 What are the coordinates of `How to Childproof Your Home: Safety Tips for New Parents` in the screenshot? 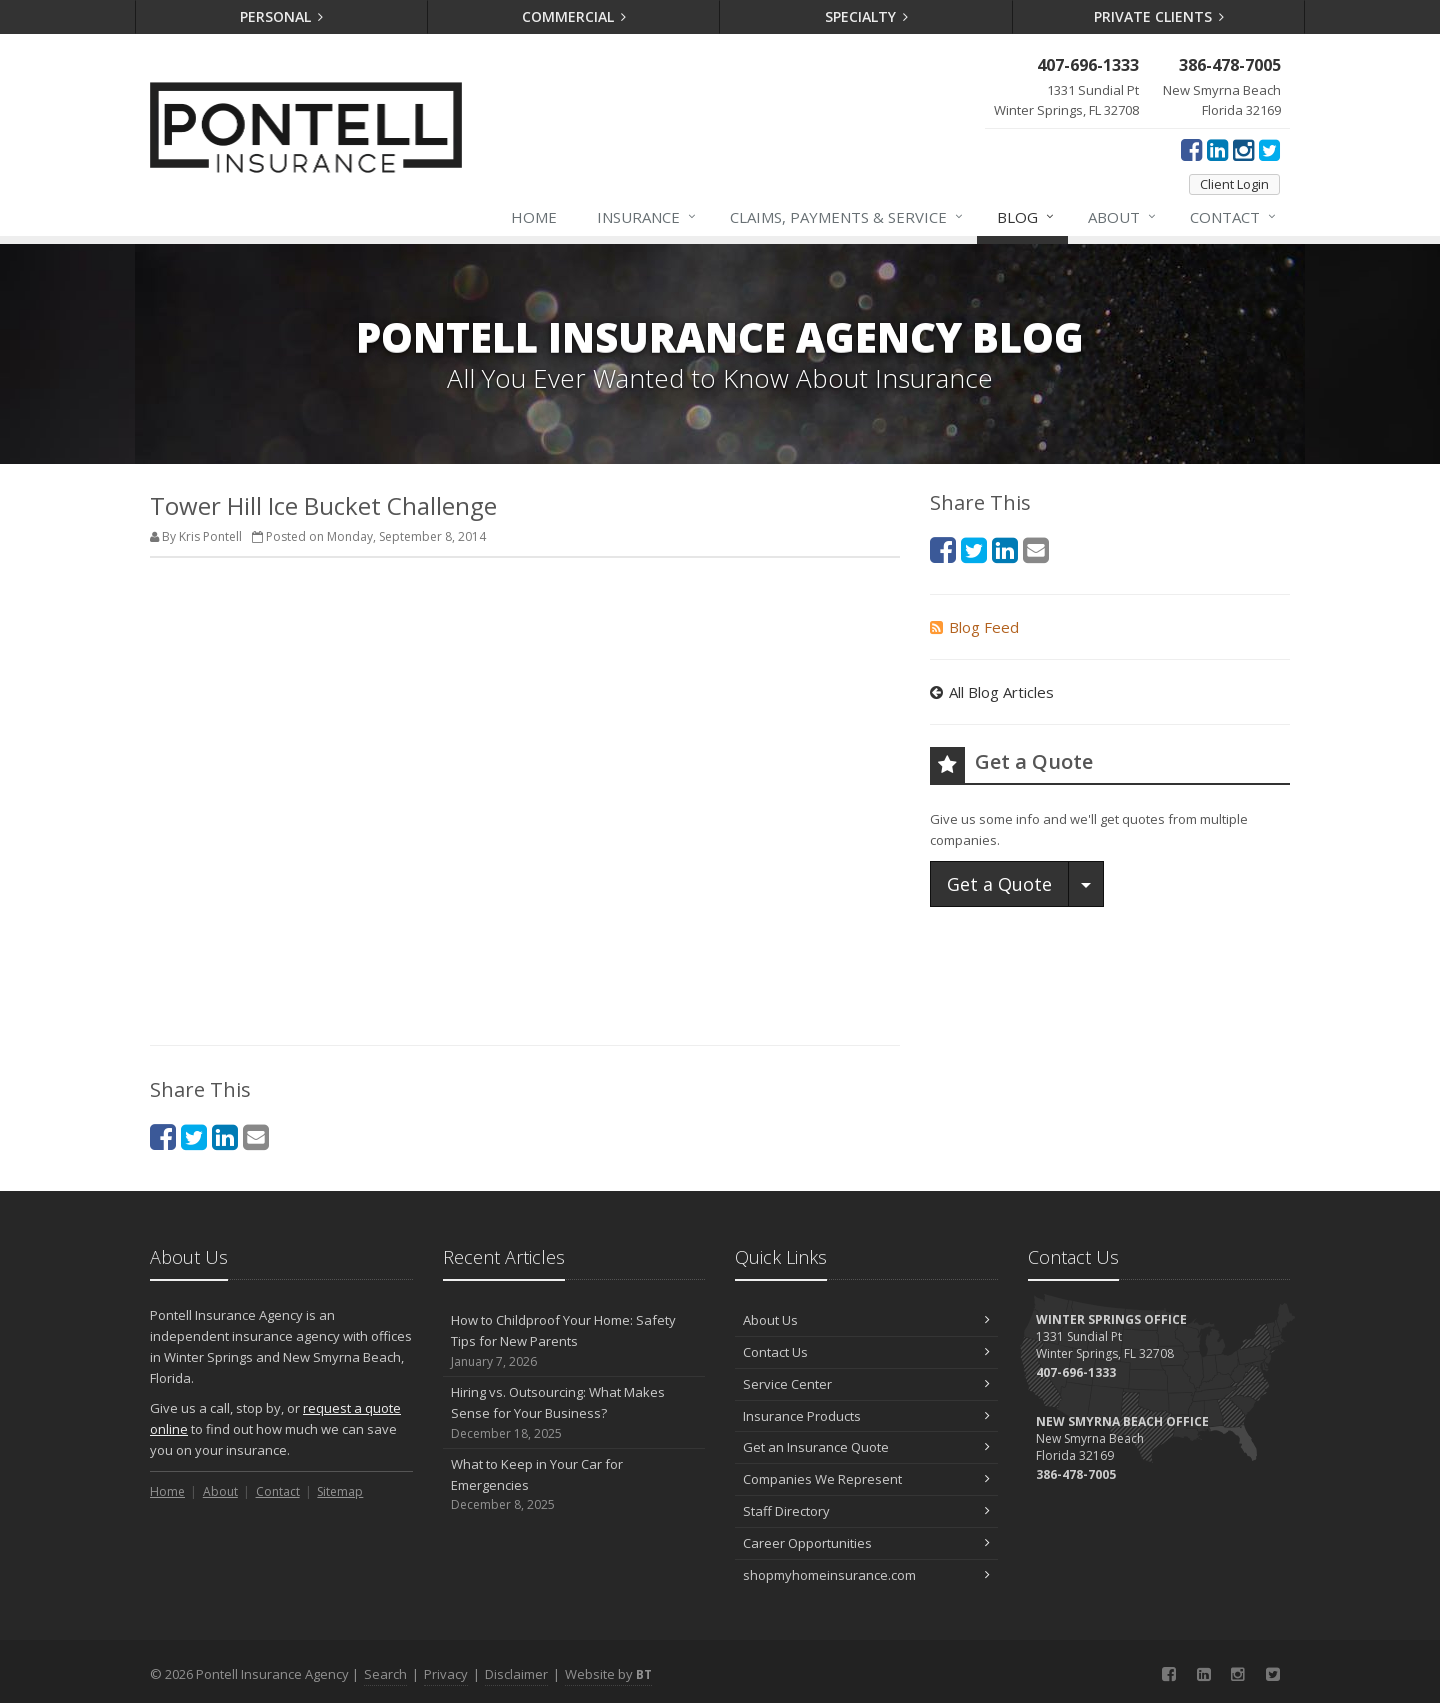 It's located at (574, 1341).